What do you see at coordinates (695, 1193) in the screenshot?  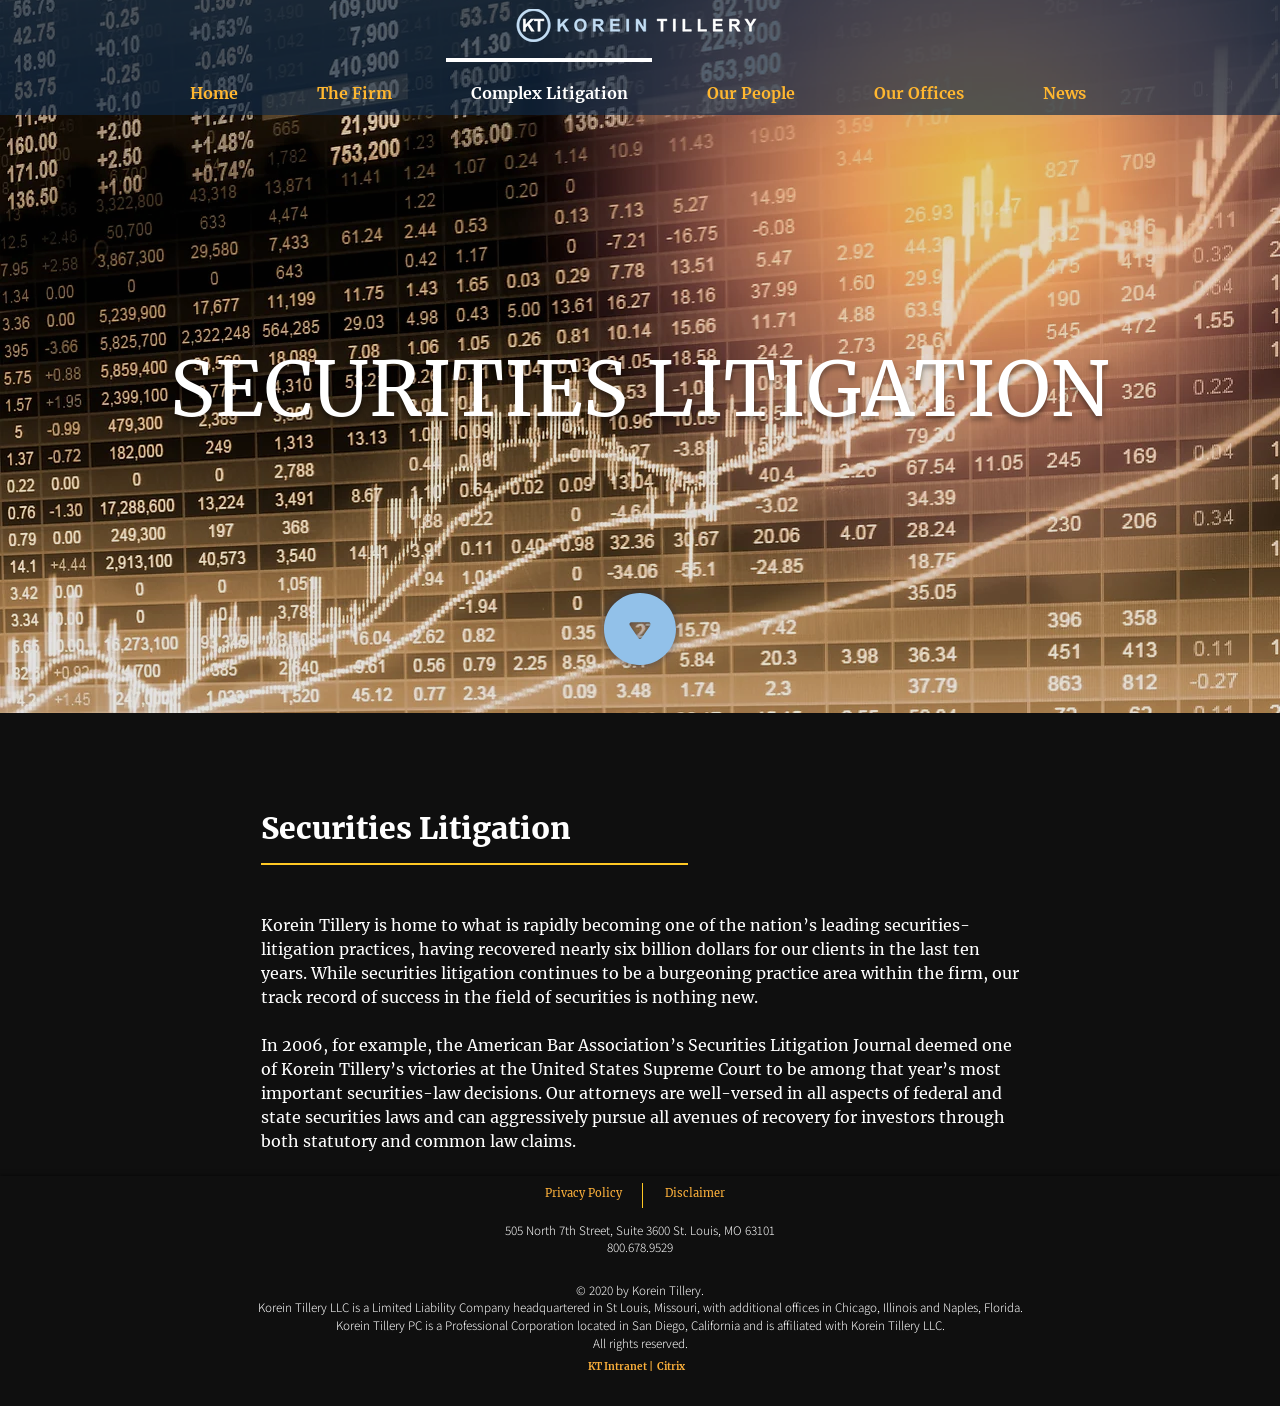 I see `[Disclaimer]` at bounding box center [695, 1193].